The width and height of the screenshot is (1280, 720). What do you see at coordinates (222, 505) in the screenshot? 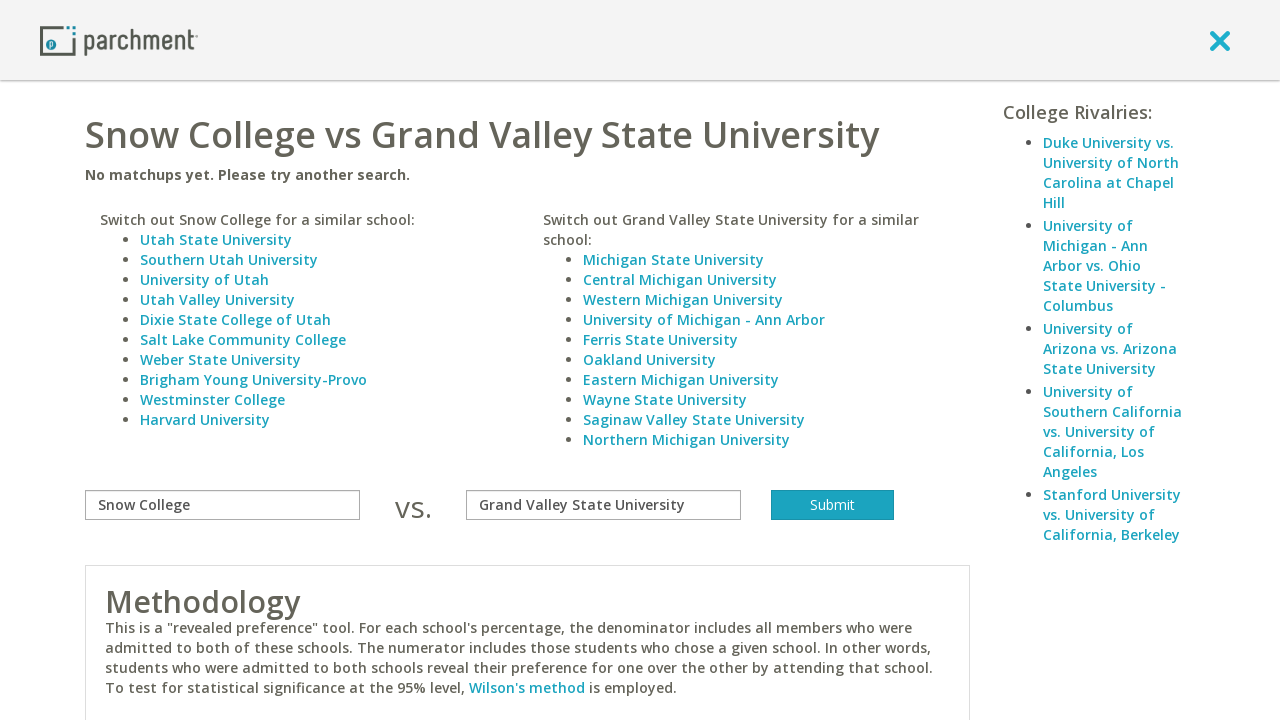
I see `[compare]` at bounding box center [222, 505].